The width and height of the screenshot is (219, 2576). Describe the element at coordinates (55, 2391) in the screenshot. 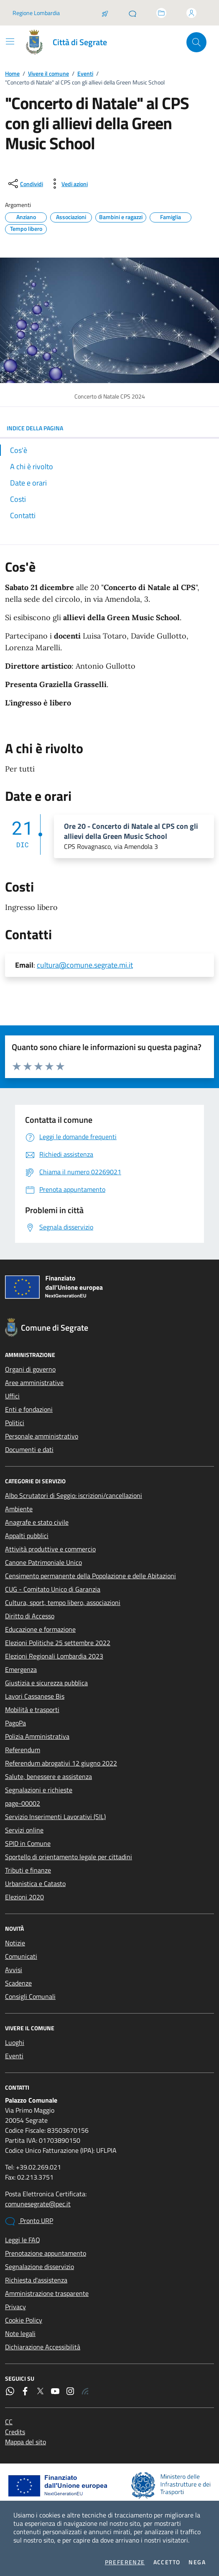

I see `[YouTube]` at that location.